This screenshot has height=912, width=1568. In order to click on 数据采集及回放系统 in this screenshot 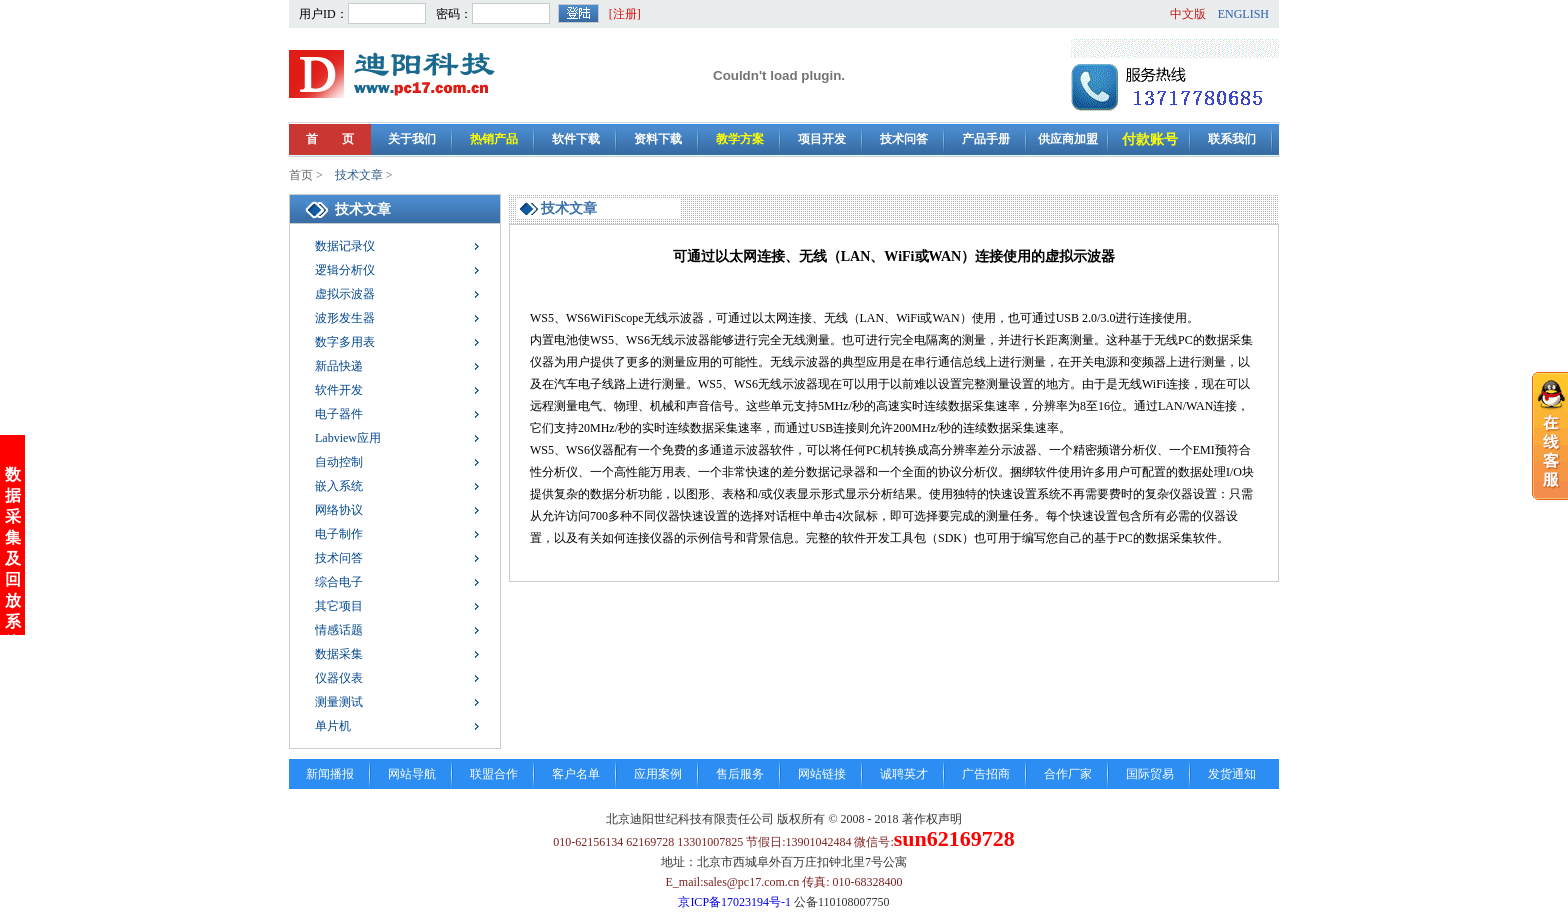, I will do `click(13, 540)`.